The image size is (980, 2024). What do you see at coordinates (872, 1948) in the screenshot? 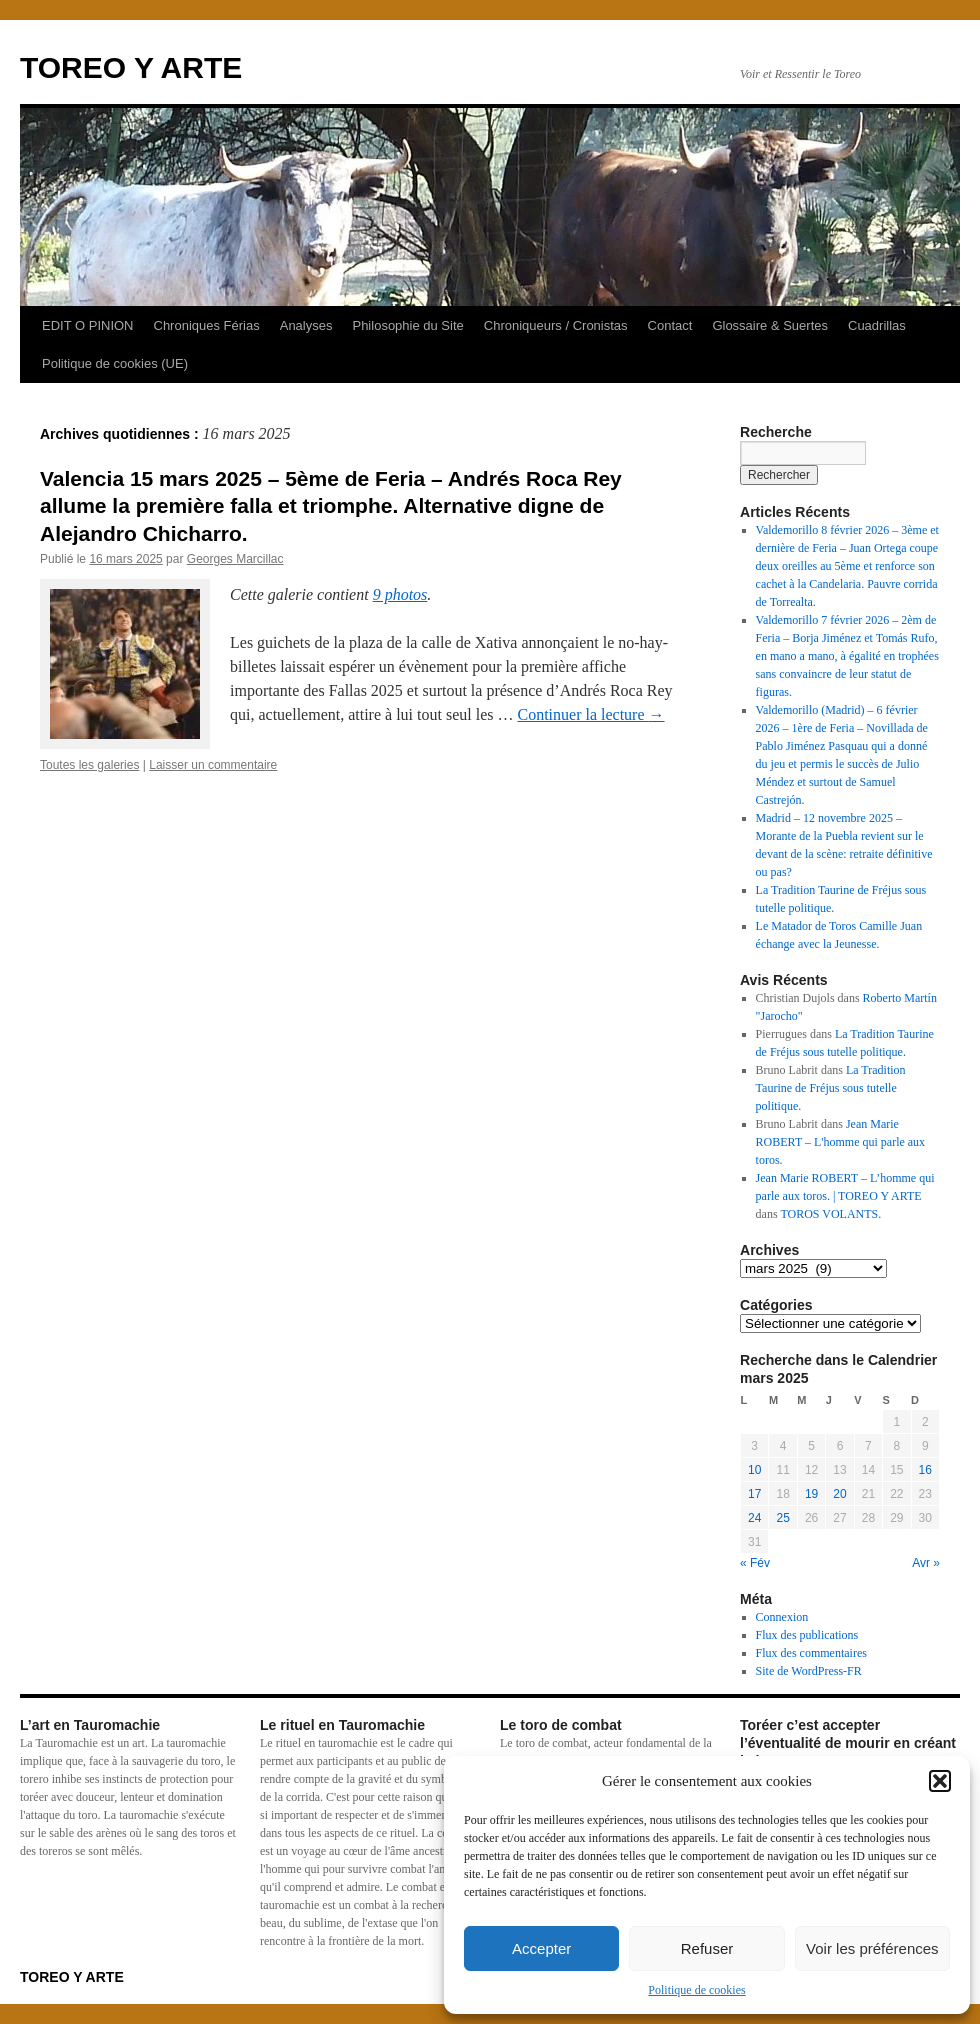
I see `Voir les préférences` at bounding box center [872, 1948].